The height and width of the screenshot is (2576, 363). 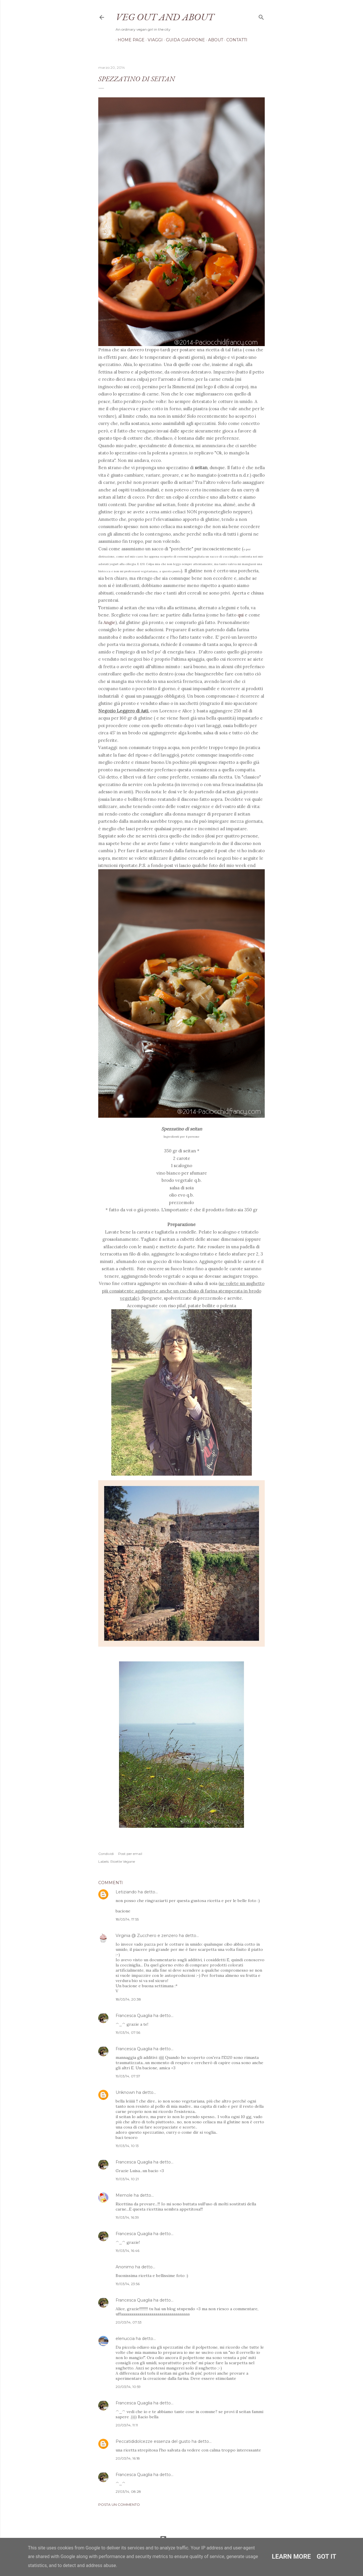 What do you see at coordinates (128, 2458) in the screenshot?
I see `20/03/14, 16:18` at bounding box center [128, 2458].